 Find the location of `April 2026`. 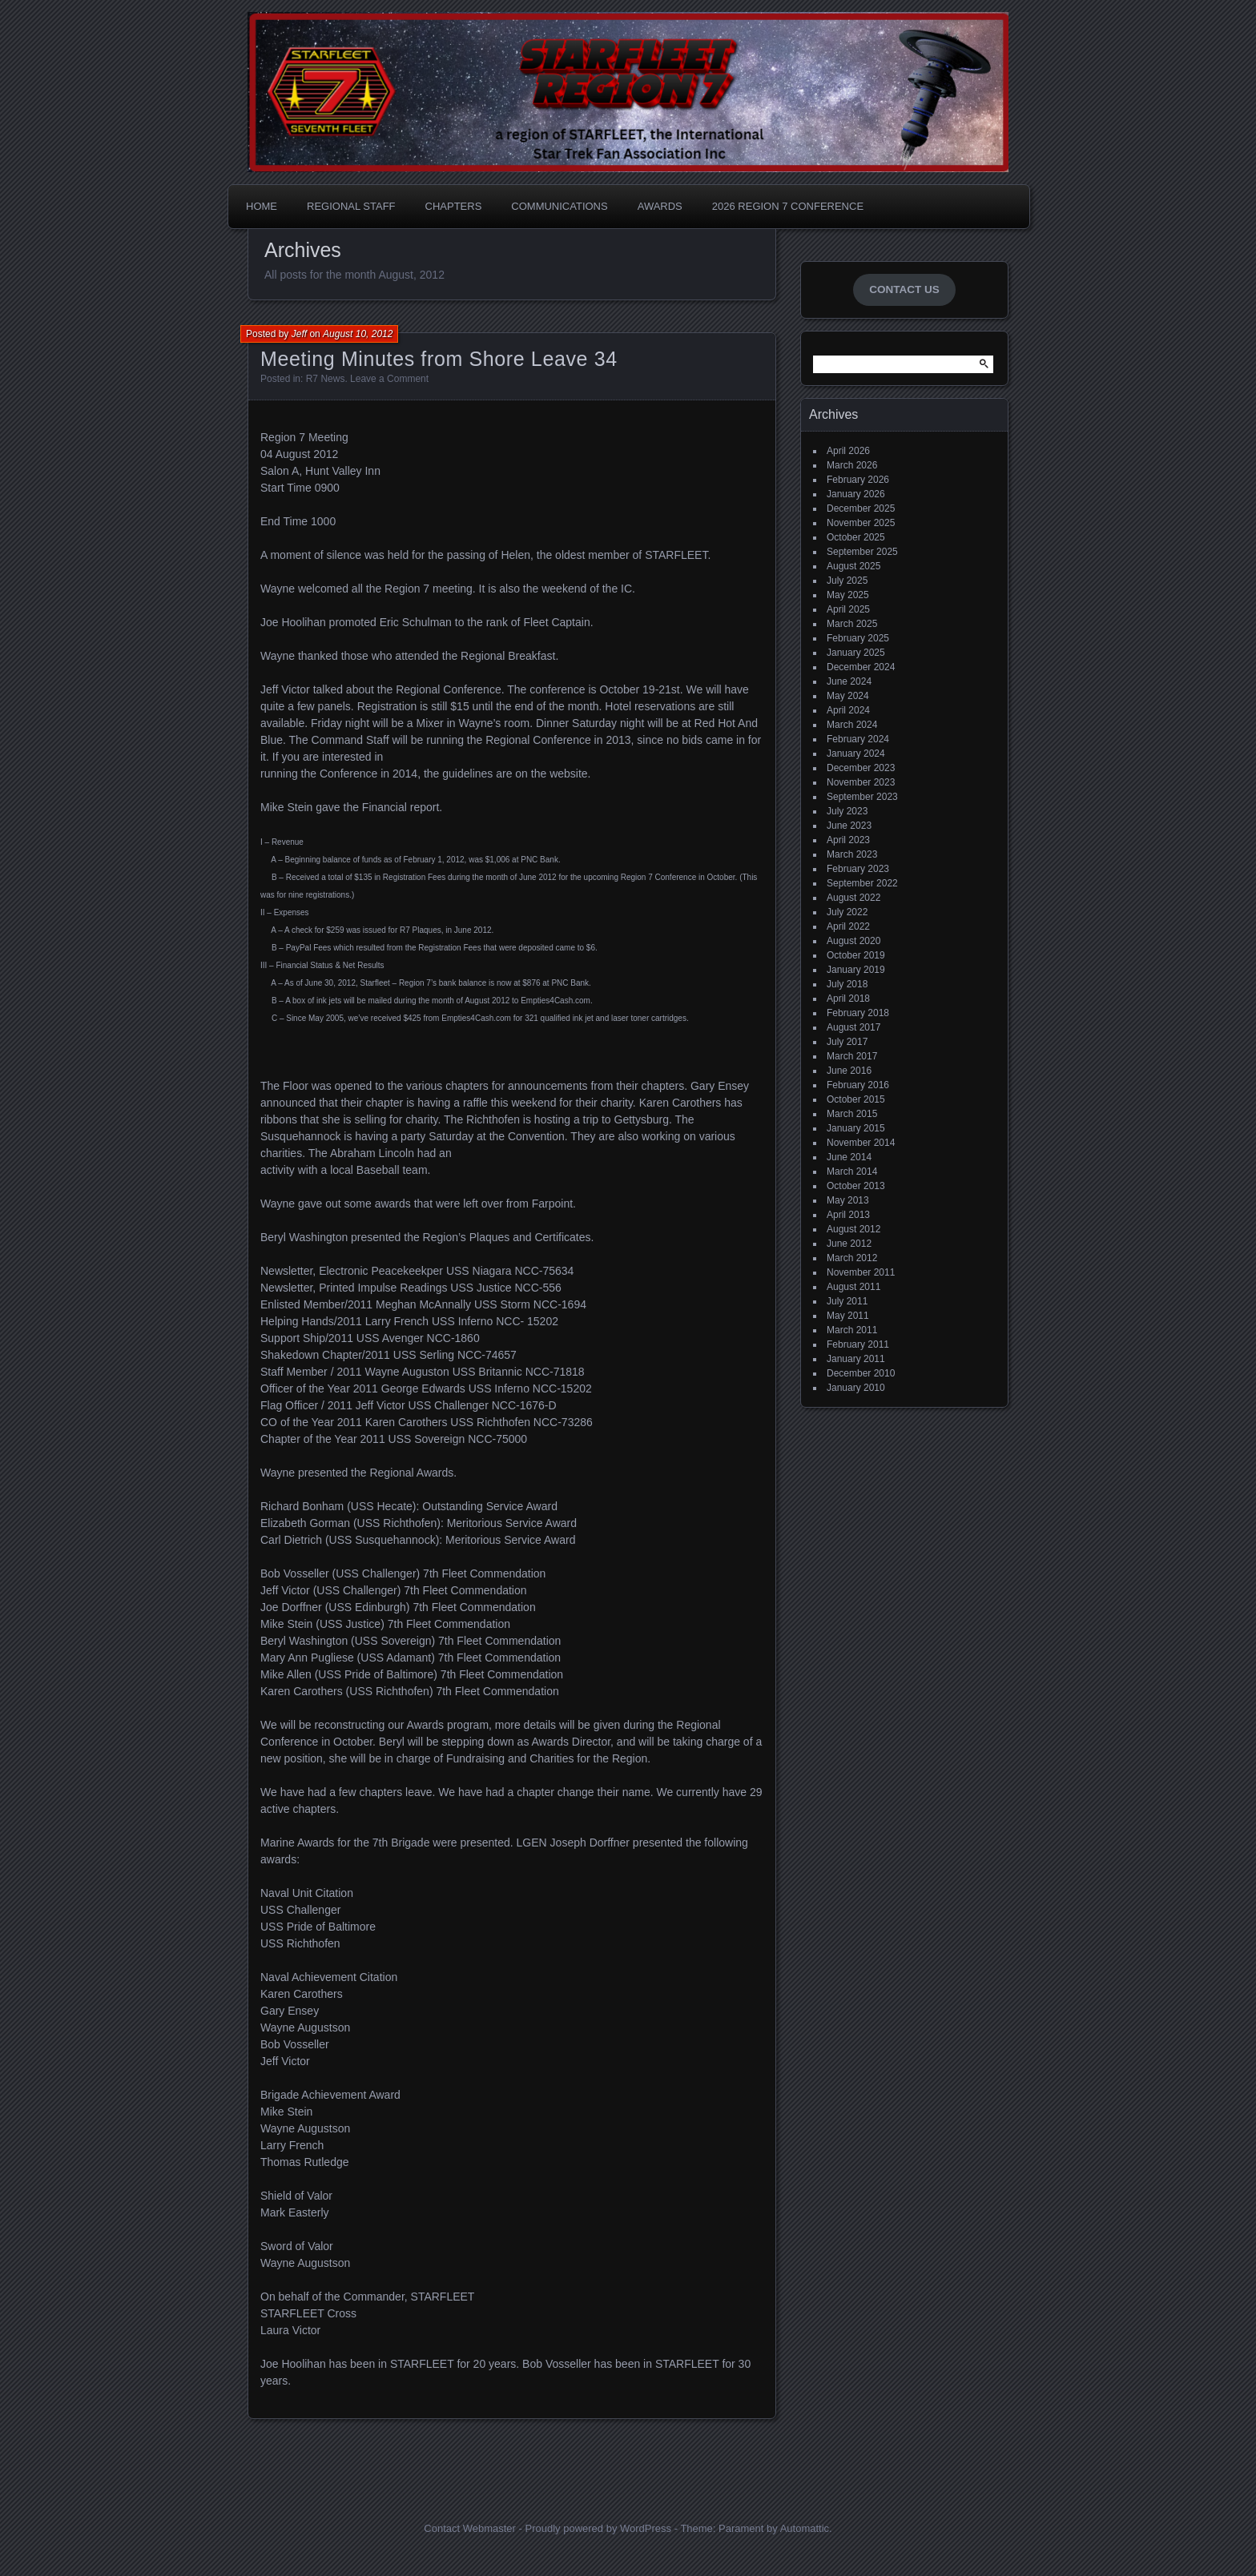

April 2026 is located at coordinates (848, 450).